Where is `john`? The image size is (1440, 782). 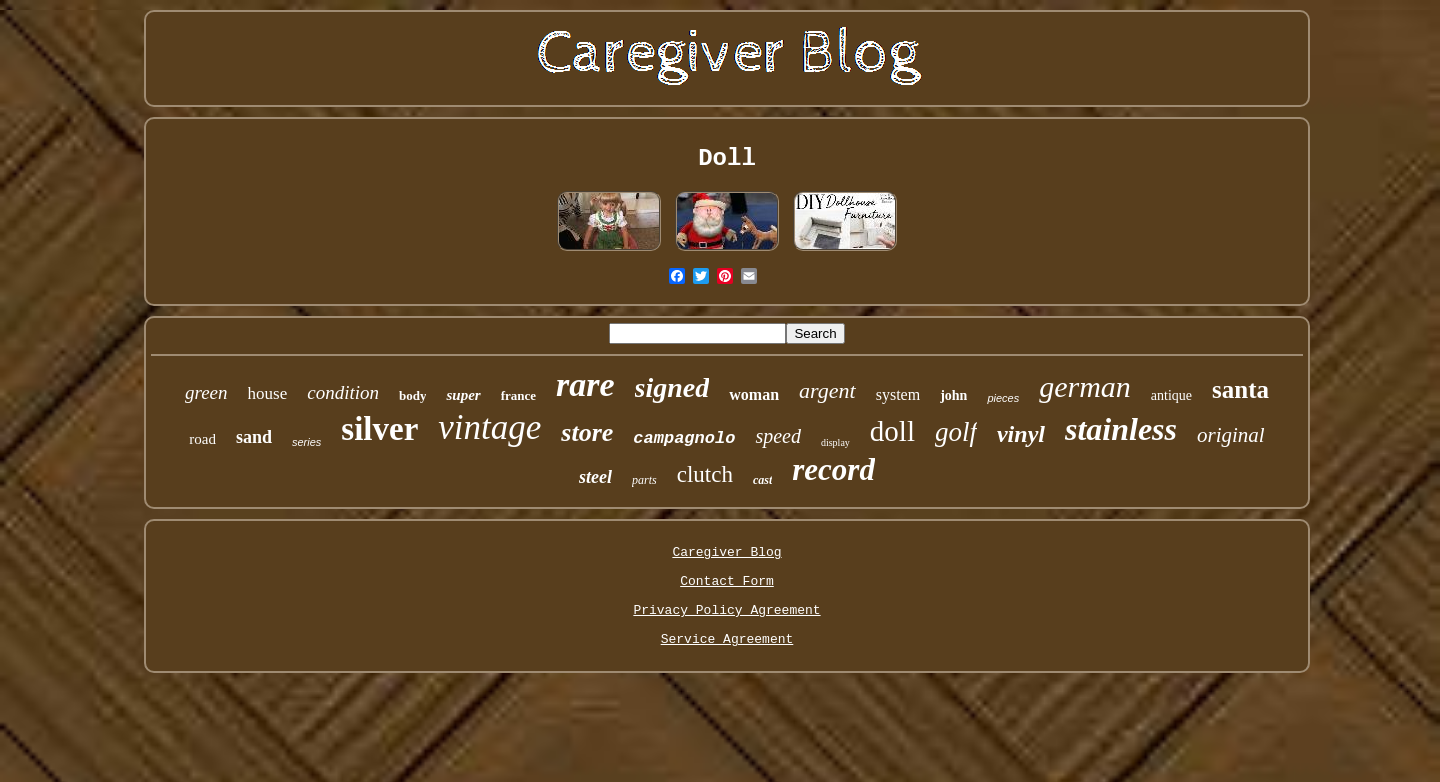
john is located at coordinates (953, 395).